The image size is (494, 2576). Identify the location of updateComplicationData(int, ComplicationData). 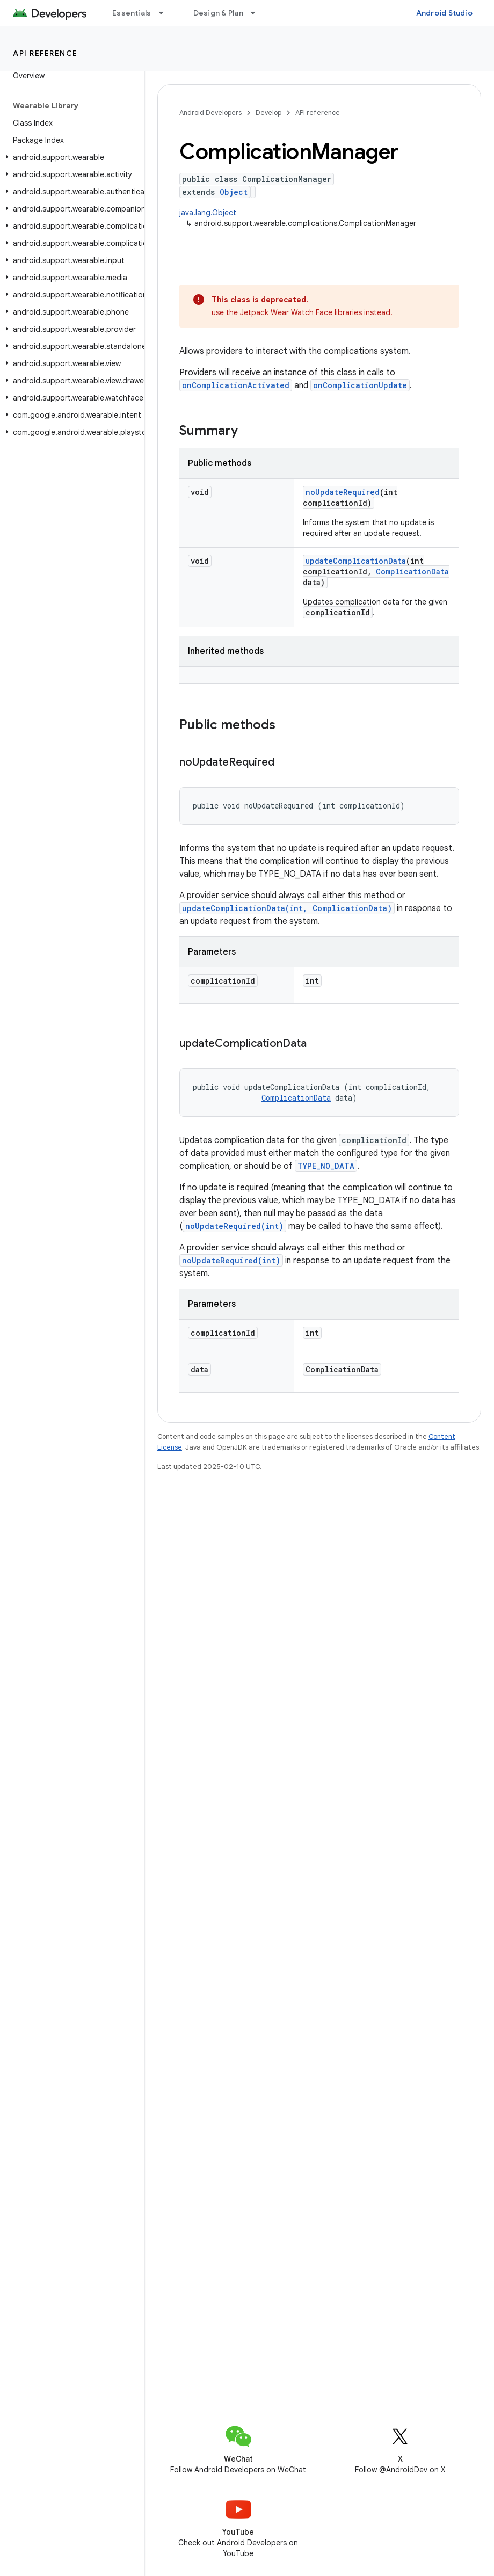
(287, 908).